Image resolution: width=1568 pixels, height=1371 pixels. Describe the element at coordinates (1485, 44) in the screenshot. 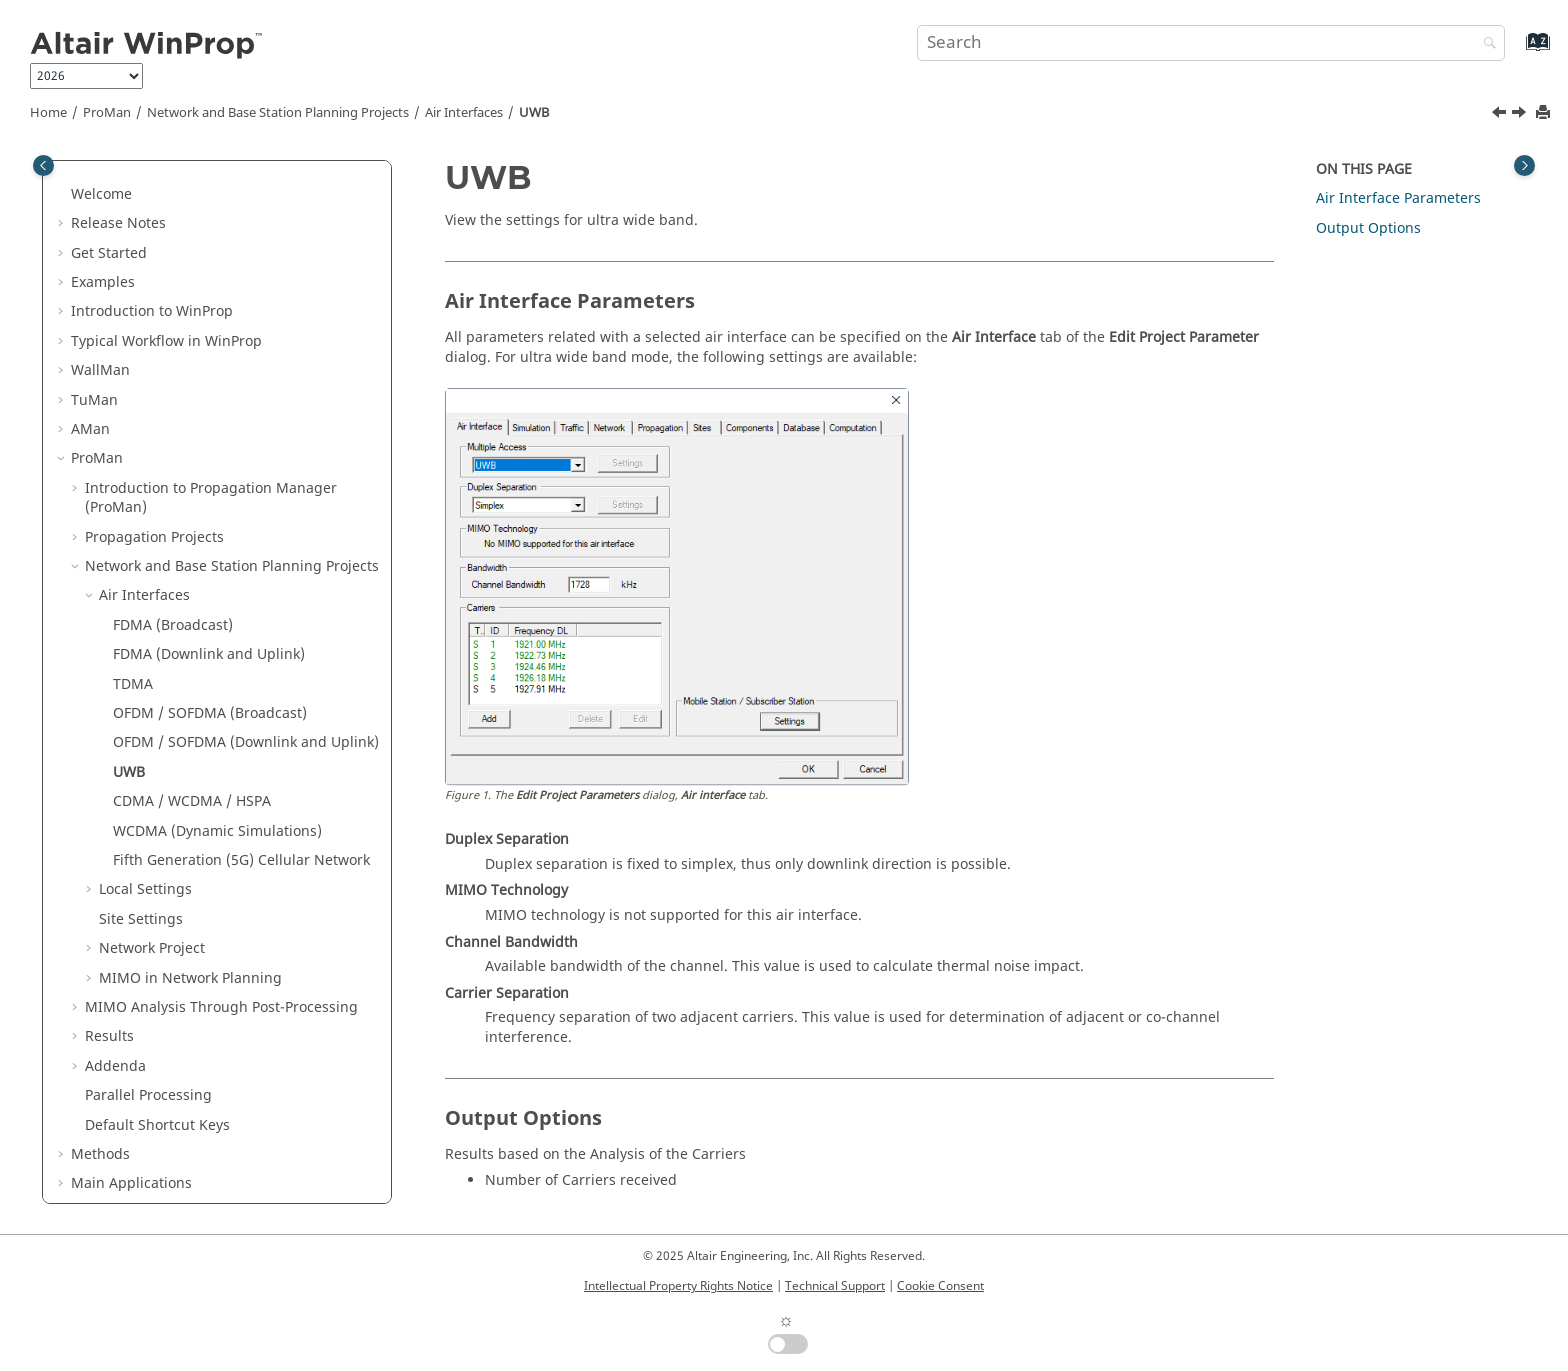

I see `[Search]` at that location.